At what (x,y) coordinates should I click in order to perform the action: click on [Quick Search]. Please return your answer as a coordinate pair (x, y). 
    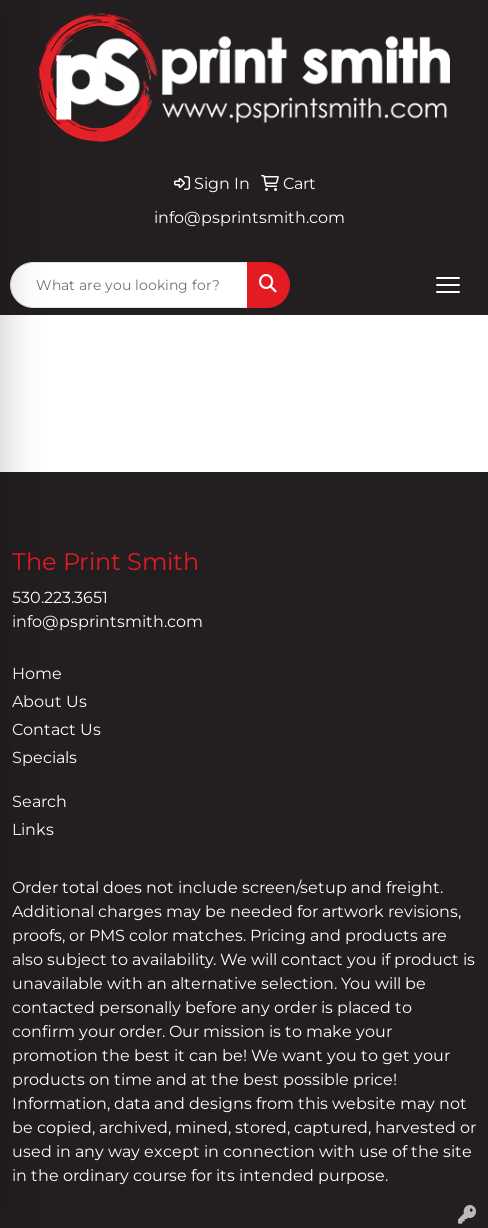
    Looking at the image, I should click on (129, 285).